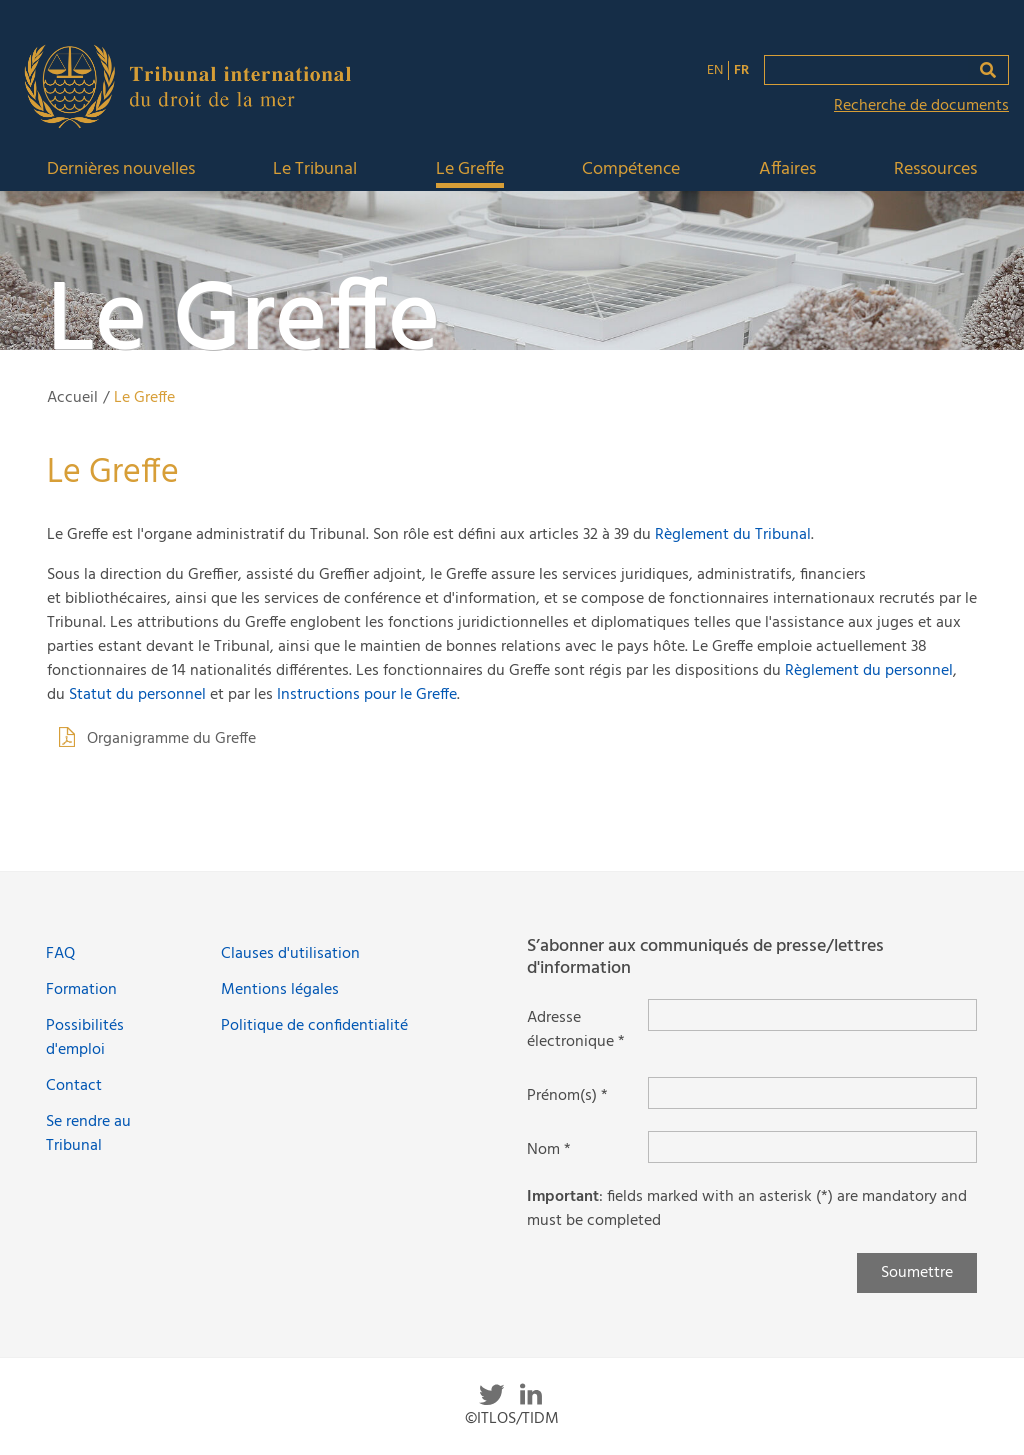  Describe the element at coordinates (121, 170) in the screenshot. I see `Dernières nouvelles` at that location.